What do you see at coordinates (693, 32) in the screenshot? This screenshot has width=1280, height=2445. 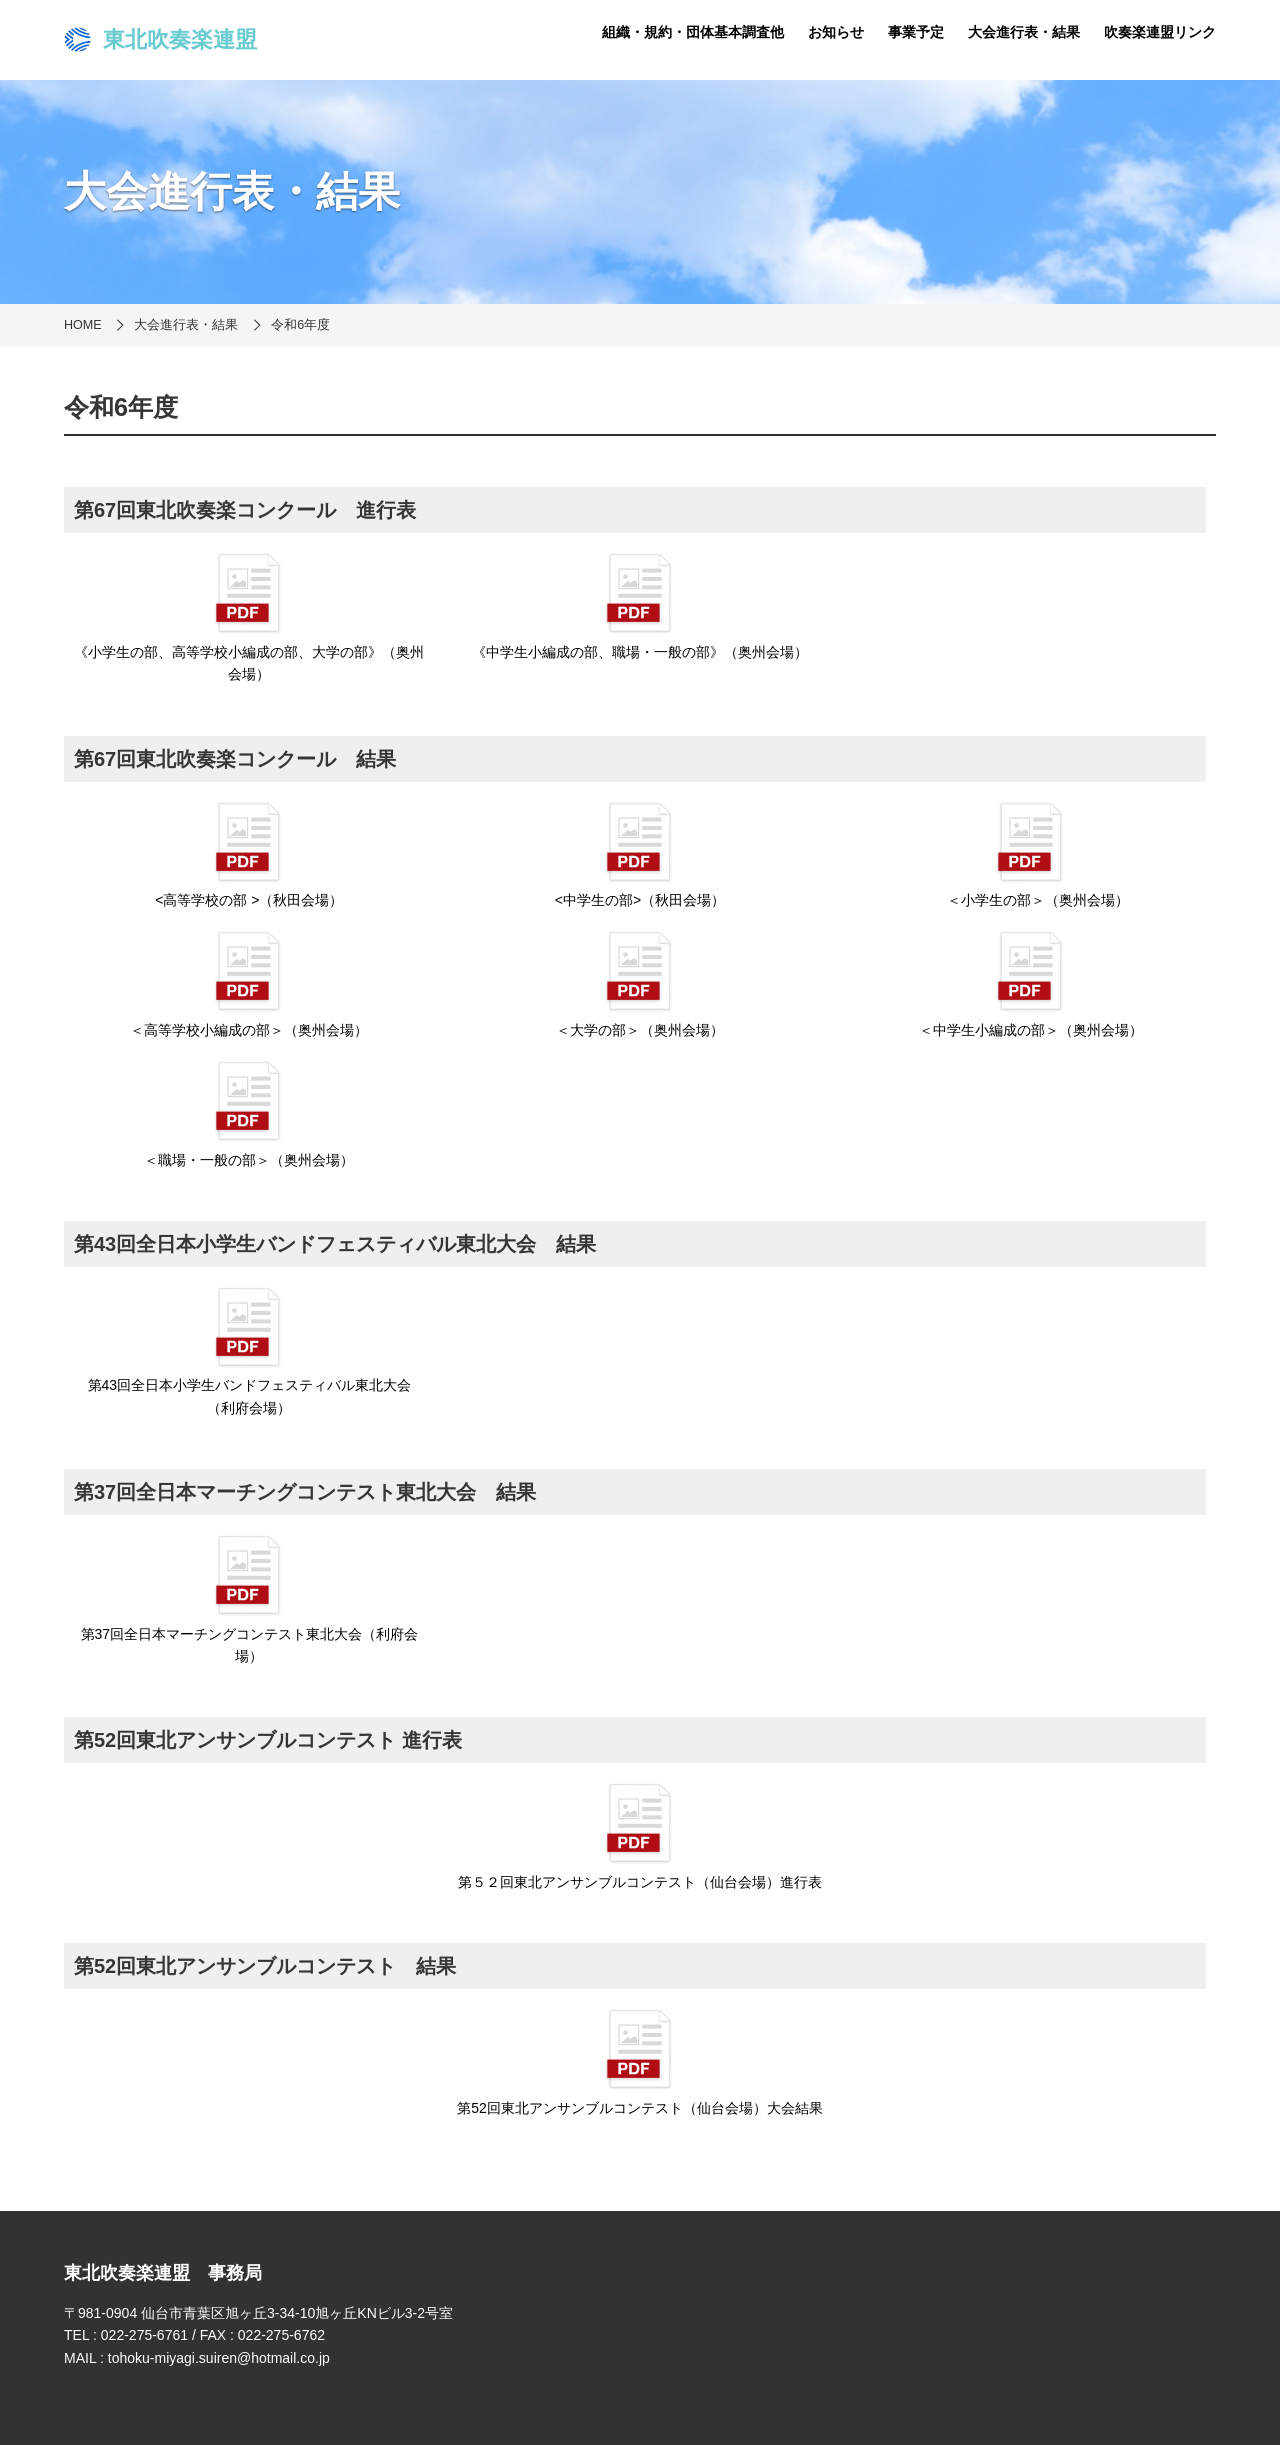 I see `組織・規約・団体基本調査他` at bounding box center [693, 32].